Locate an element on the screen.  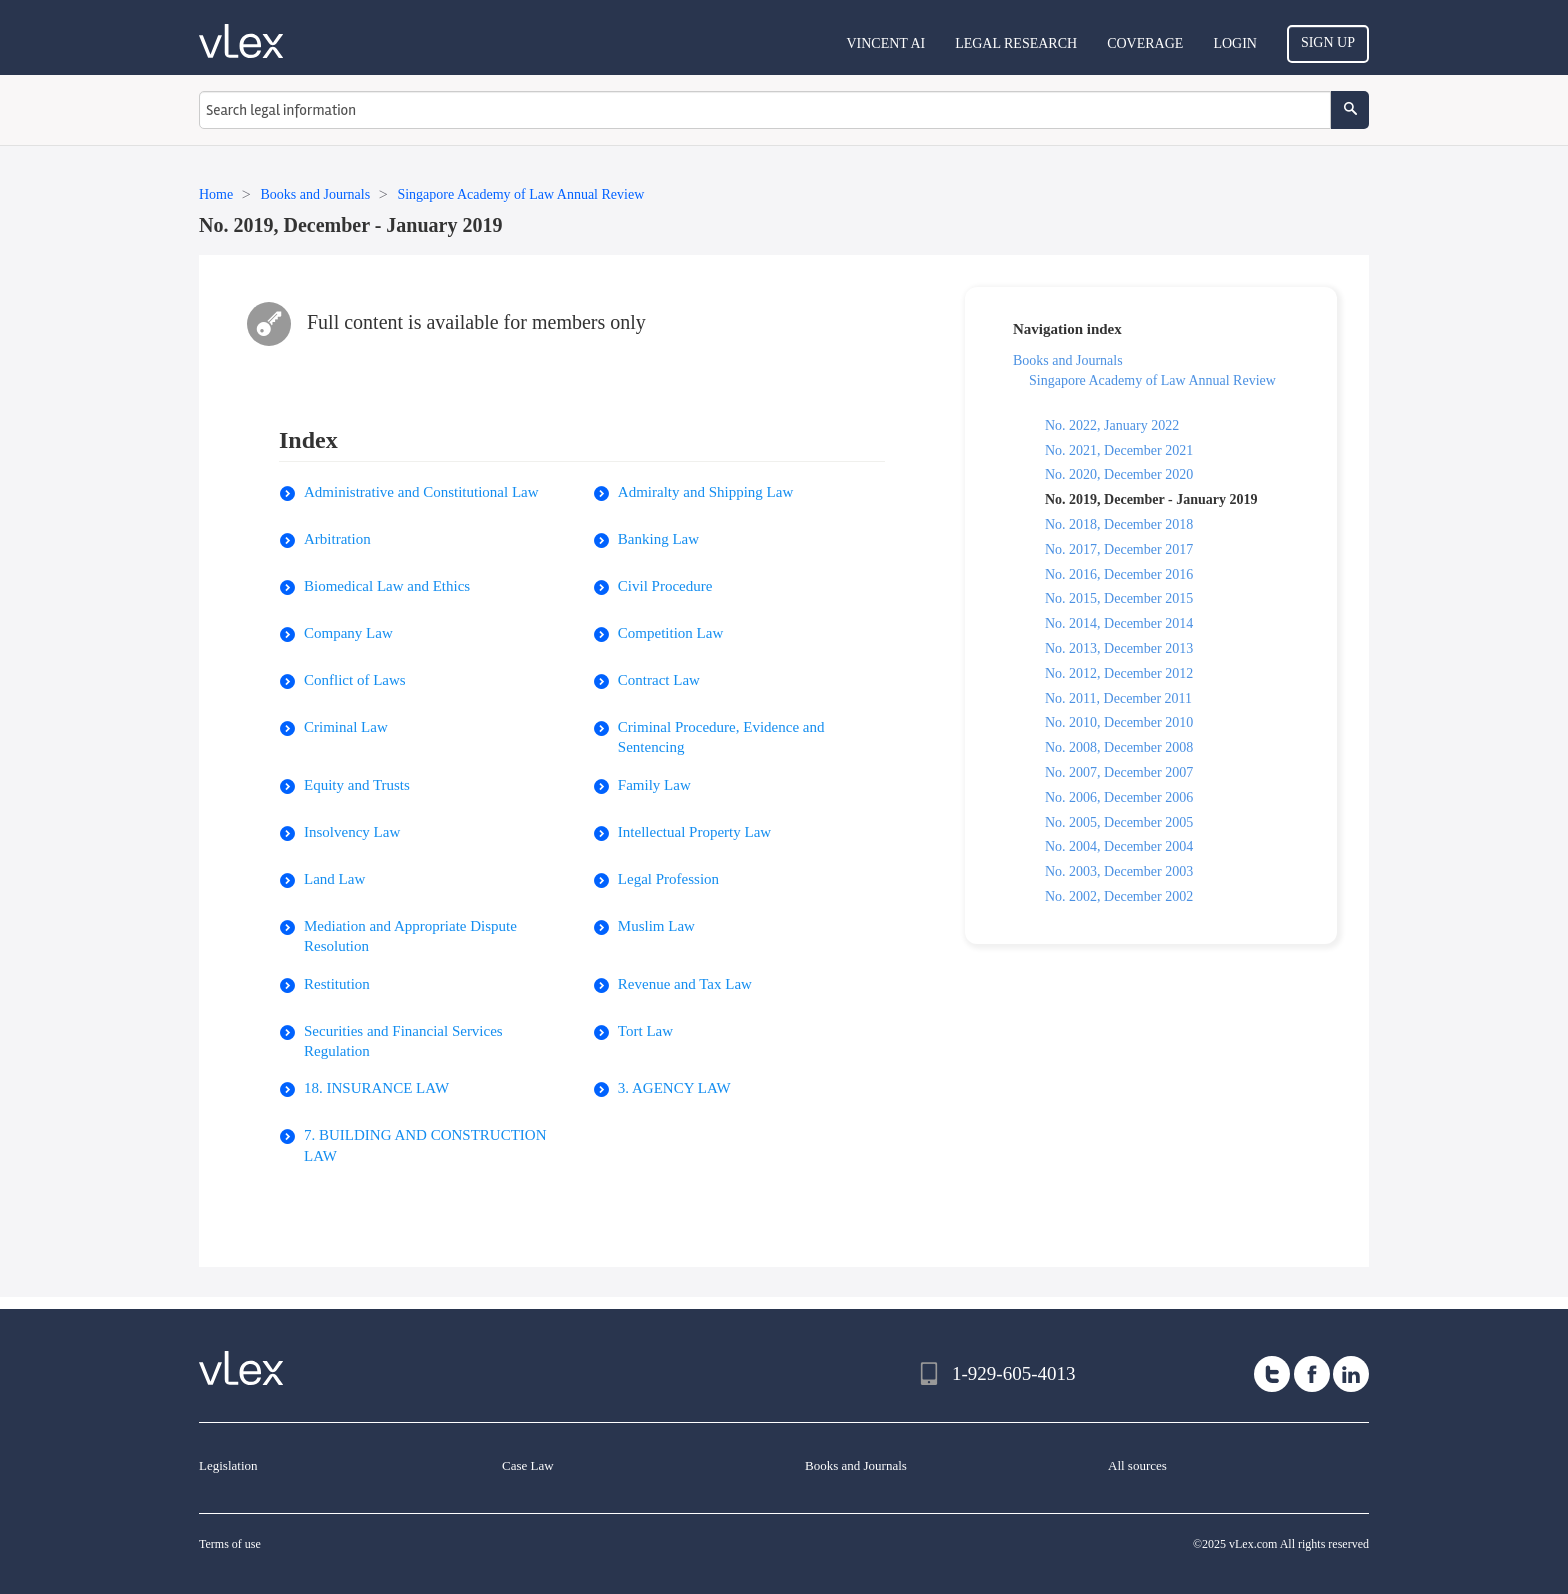
No. 2011, December 2011 is located at coordinates (1118, 698).